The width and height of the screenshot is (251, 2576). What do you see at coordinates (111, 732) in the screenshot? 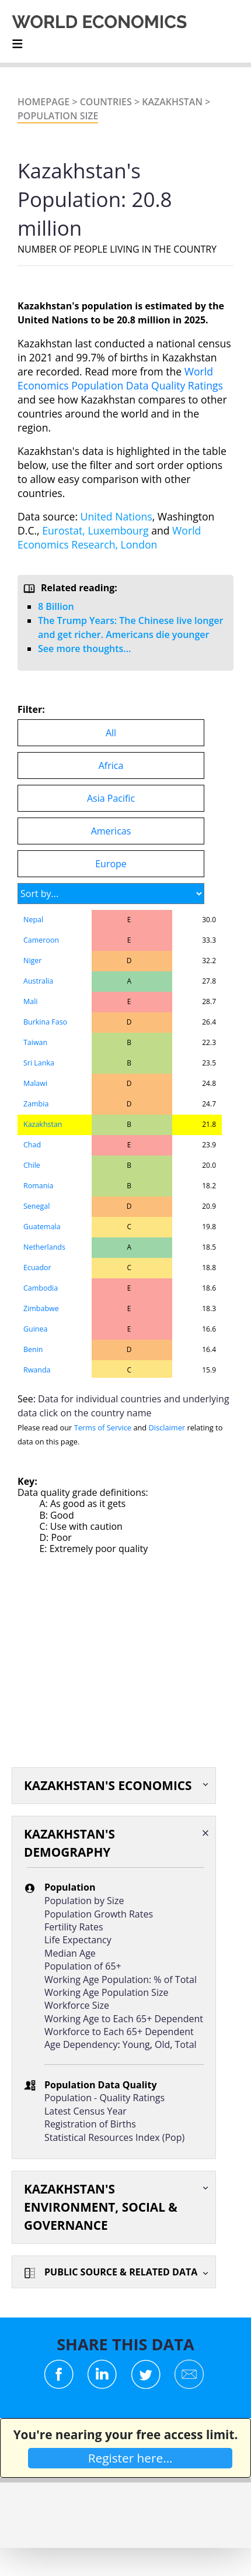
I see `All` at bounding box center [111, 732].